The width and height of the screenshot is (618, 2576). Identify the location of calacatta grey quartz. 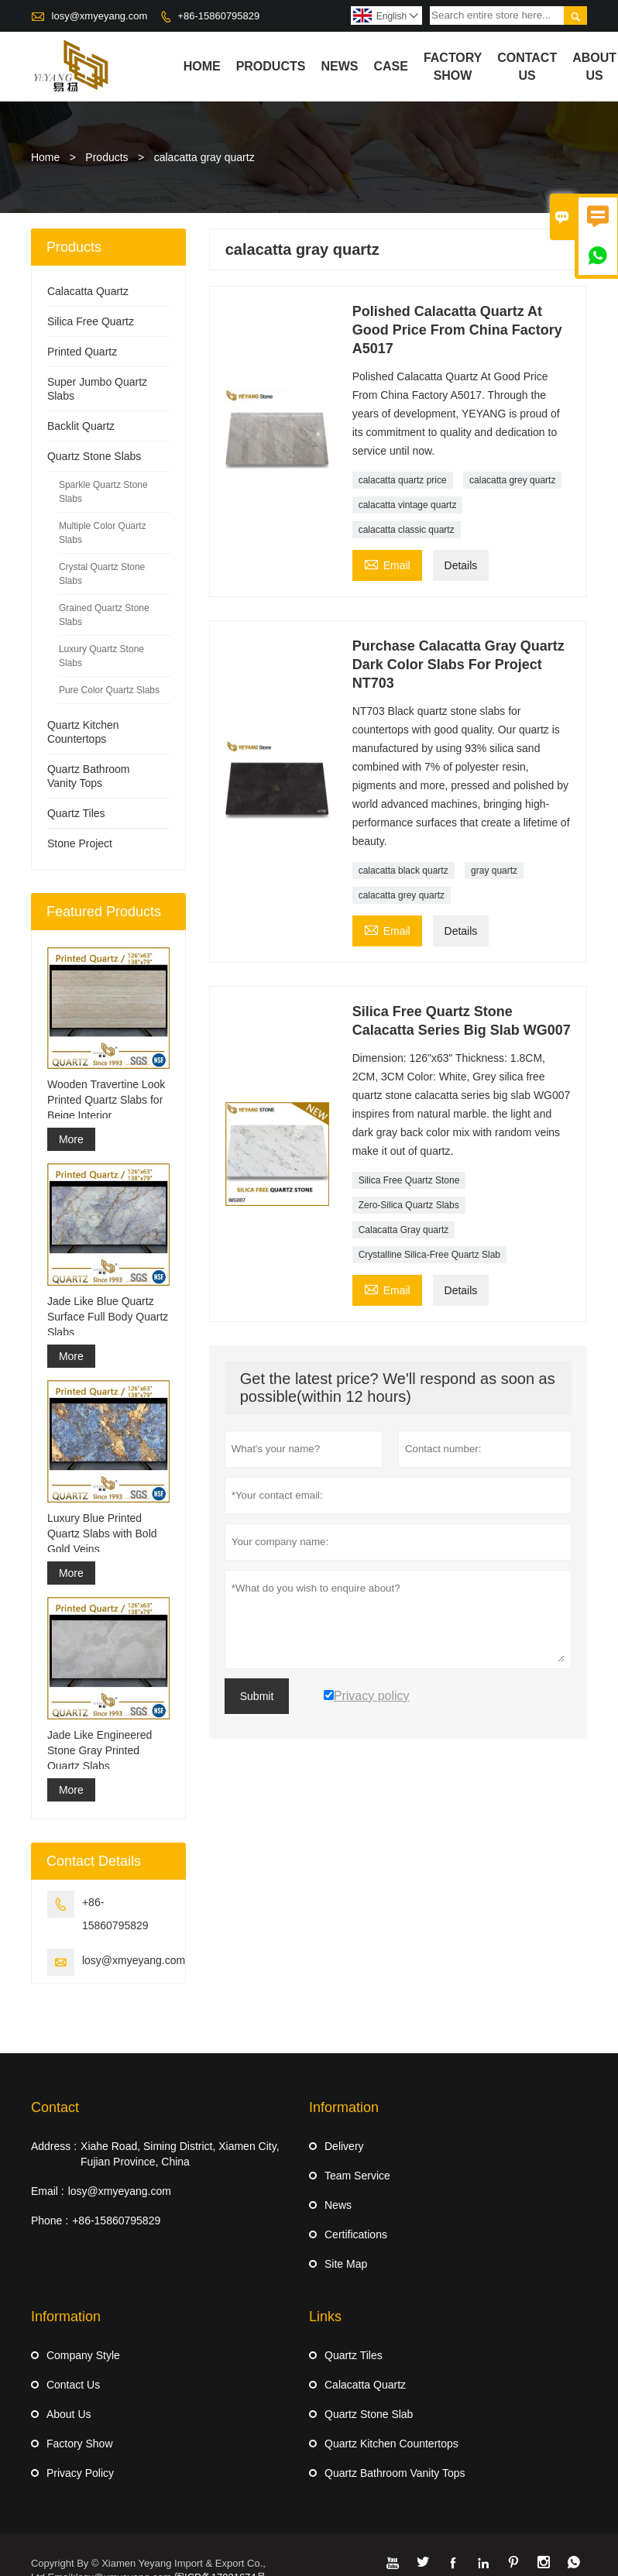
(512, 480).